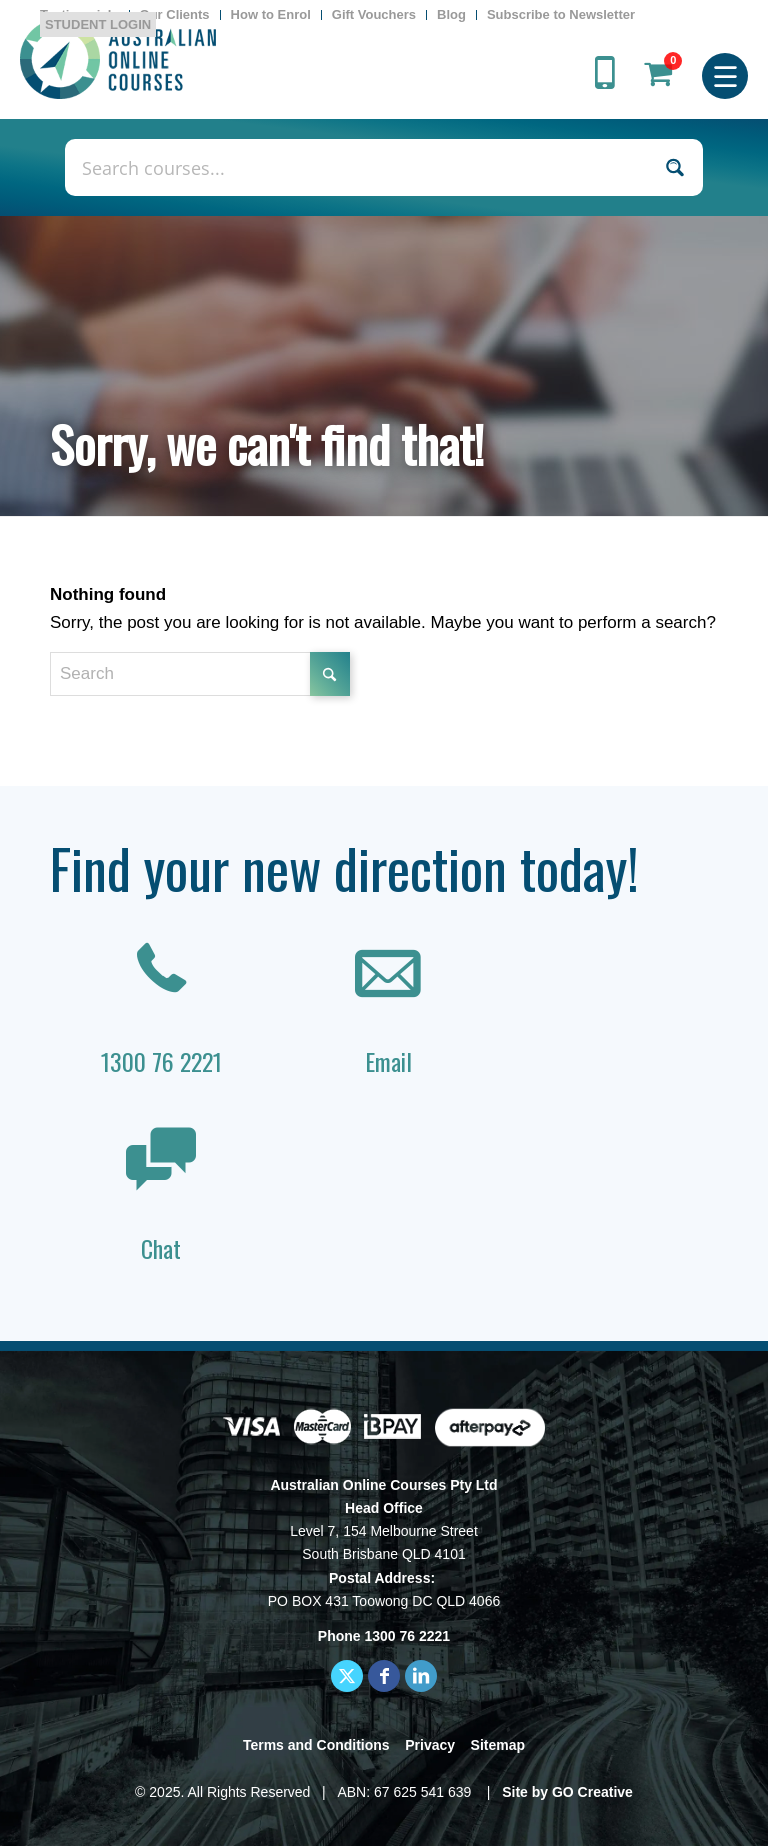  I want to click on Our Clients, so click(175, 14).